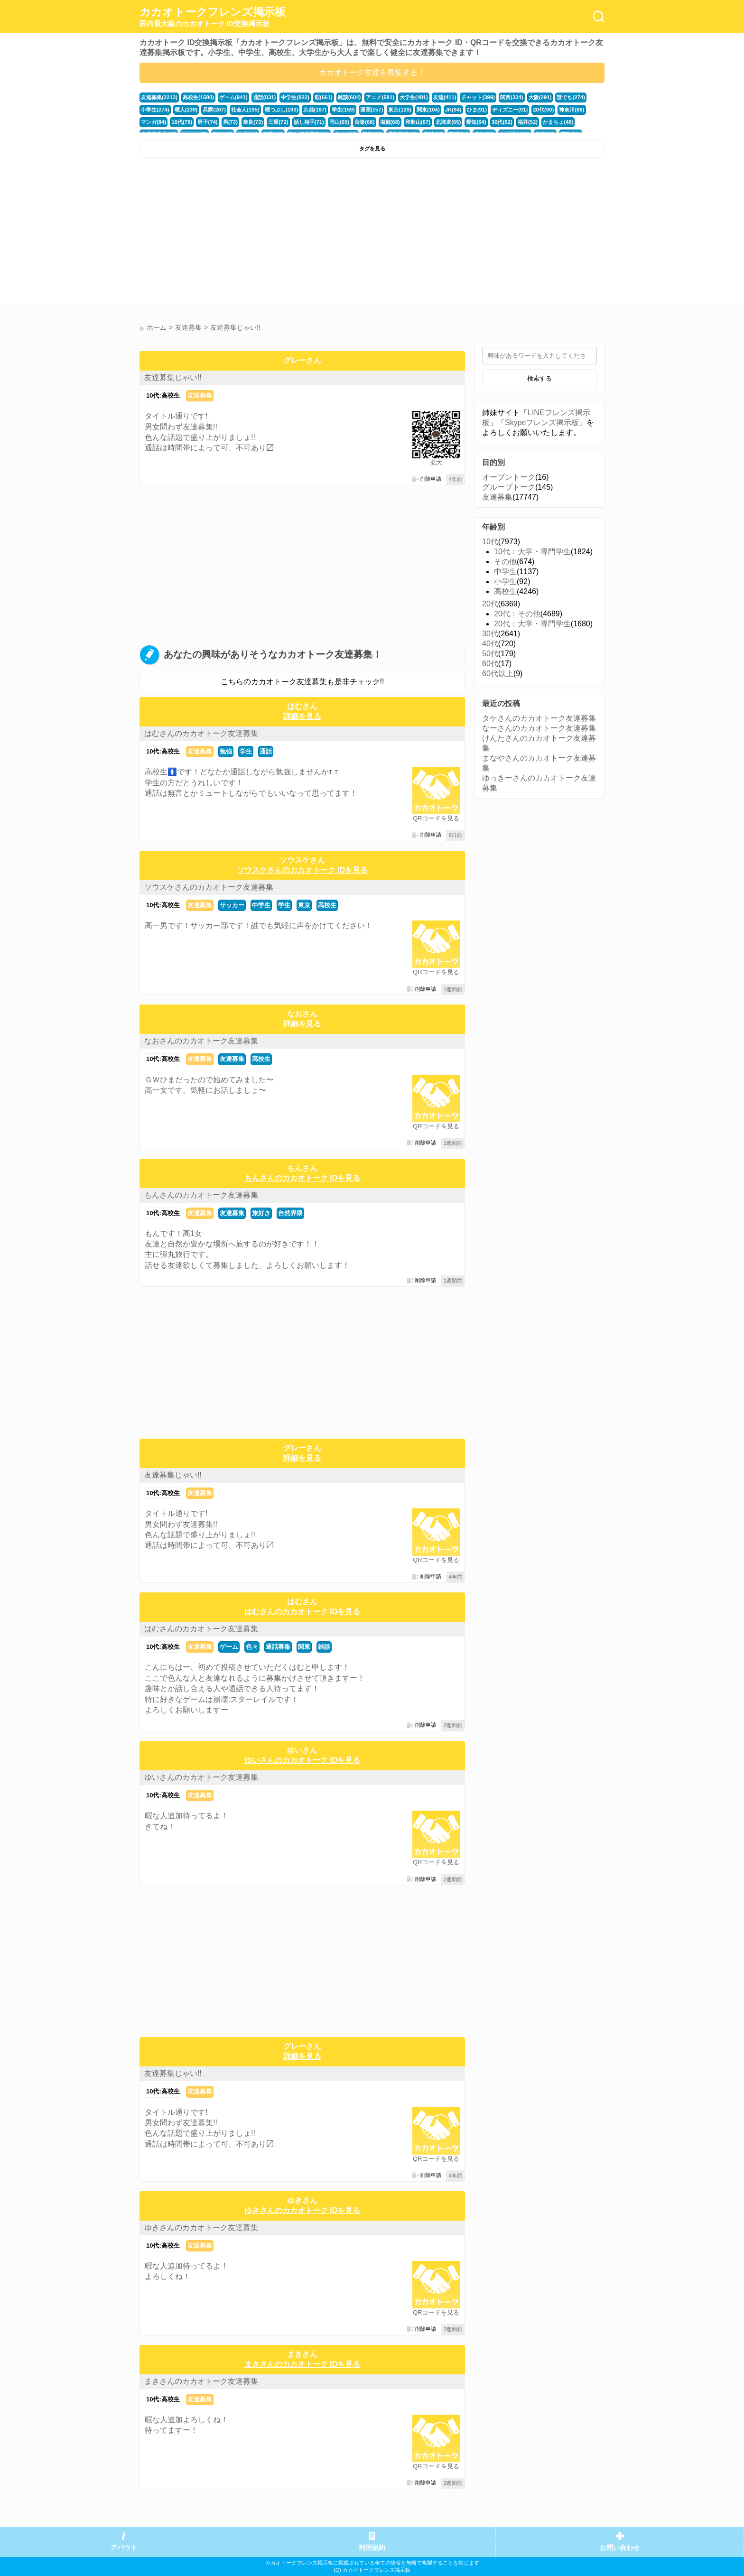  What do you see at coordinates (339, 122) in the screenshot?
I see `岡山(69)` at bounding box center [339, 122].